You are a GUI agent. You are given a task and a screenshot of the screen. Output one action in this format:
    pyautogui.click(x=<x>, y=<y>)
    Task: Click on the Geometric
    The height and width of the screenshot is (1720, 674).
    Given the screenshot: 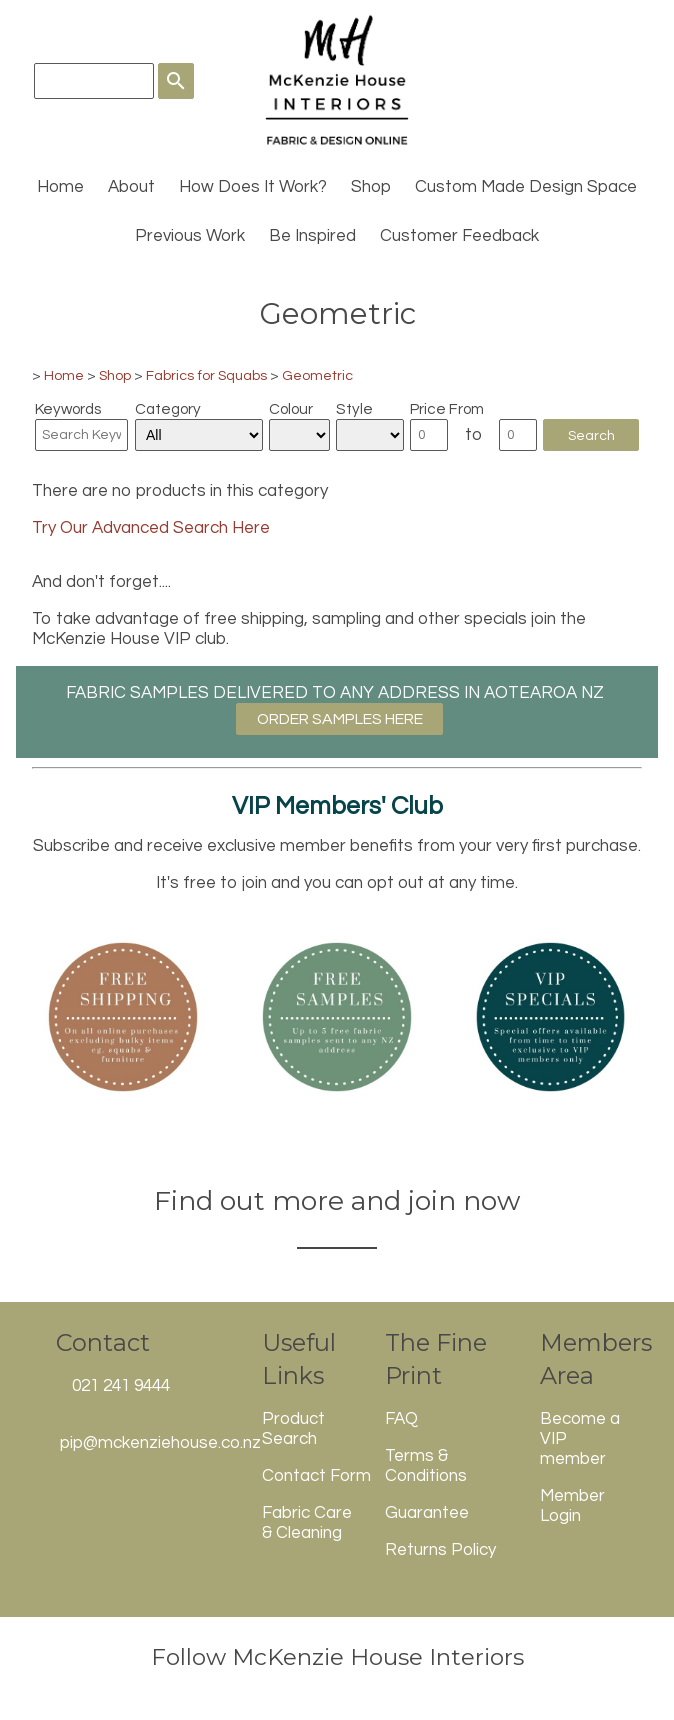 What is the action you would take?
    pyautogui.click(x=317, y=375)
    